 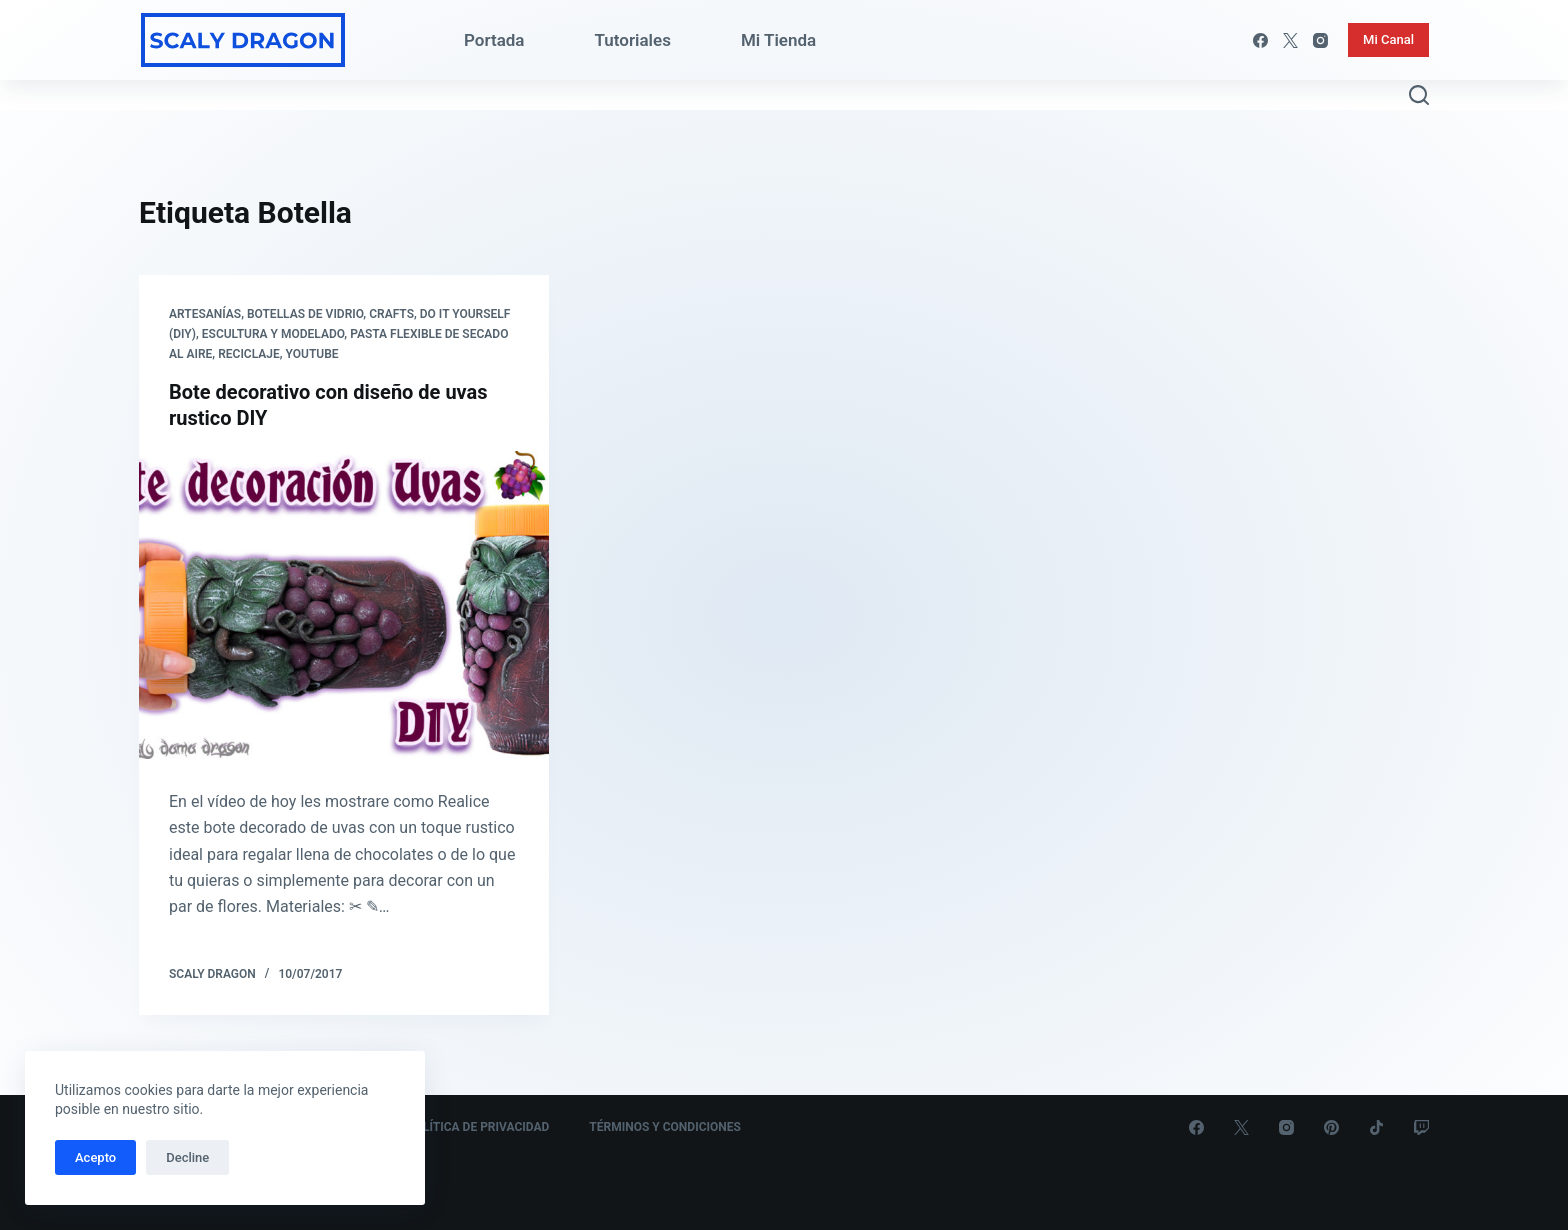 What do you see at coordinates (665, 1127) in the screenshot?
I see `Términos y Condiciones [menuitem]` at bounding box center [665, 1127].